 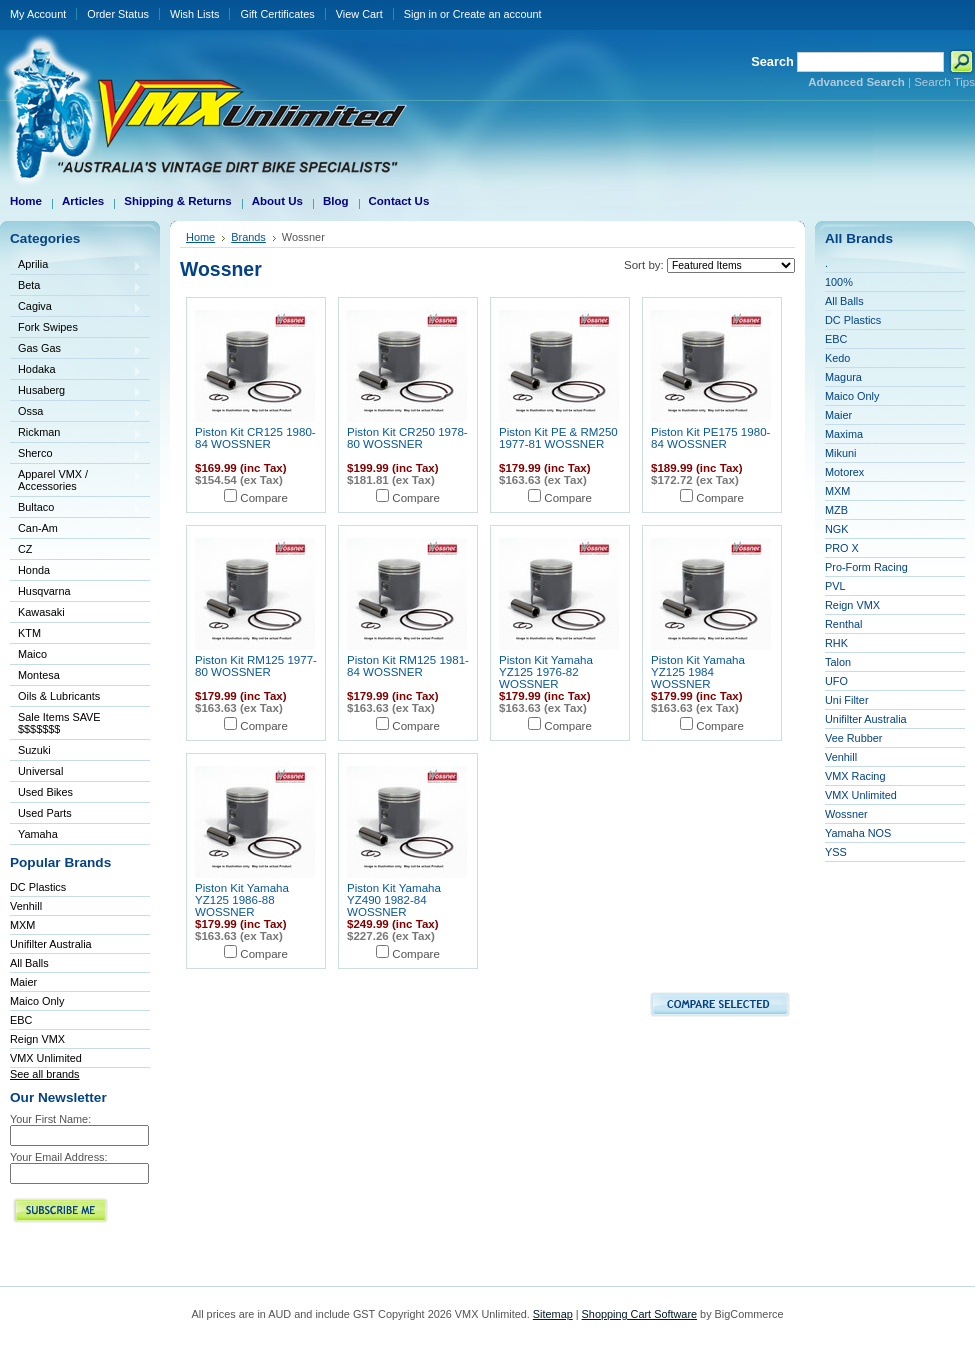 I want to click on Piston Kit PE175 1980-84 WOSSNER, so click(x=710, y=438).